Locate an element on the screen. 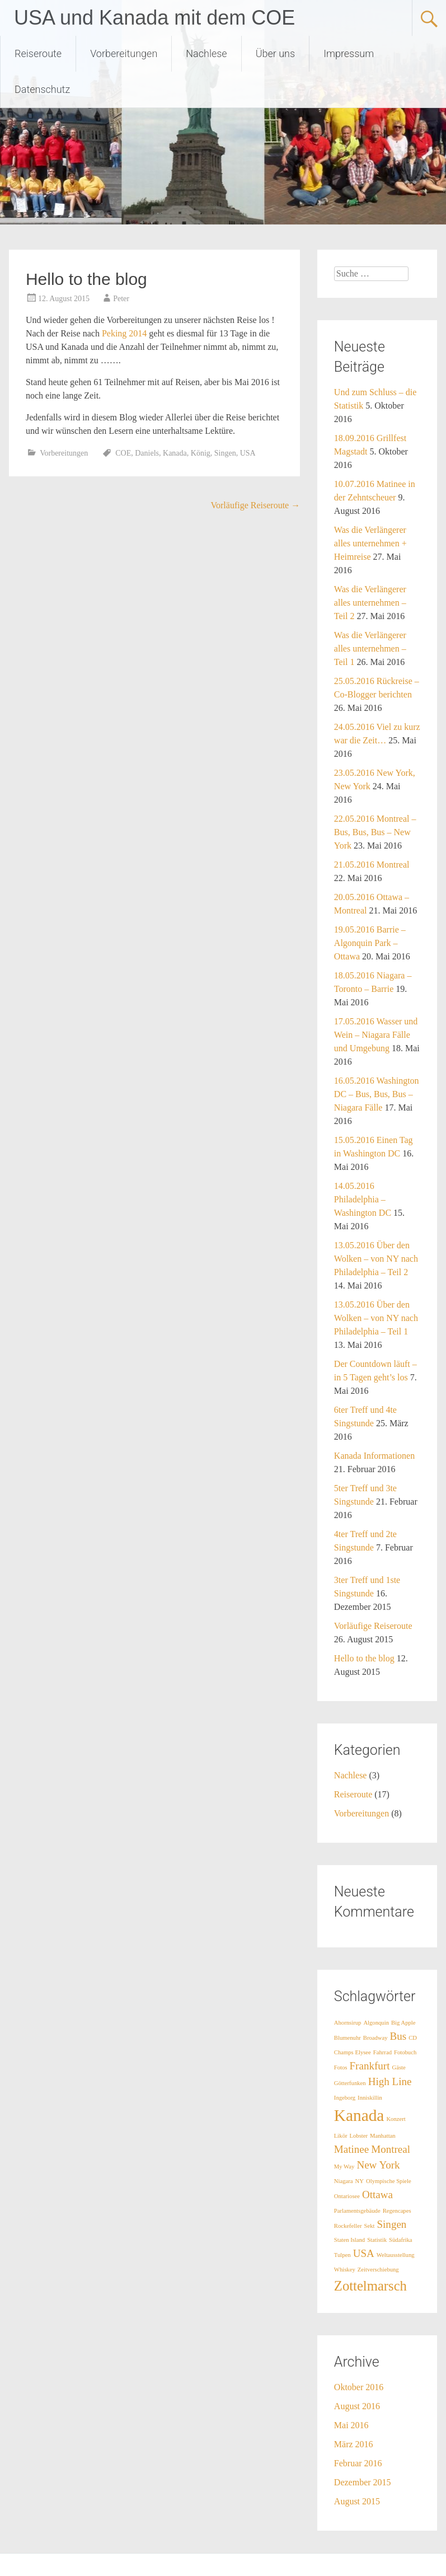 The width and height of the screenshot is (446, 2576). Inniskillin [Inniskillin (1 Eintrag)] is located at coordinates (370, 2098).